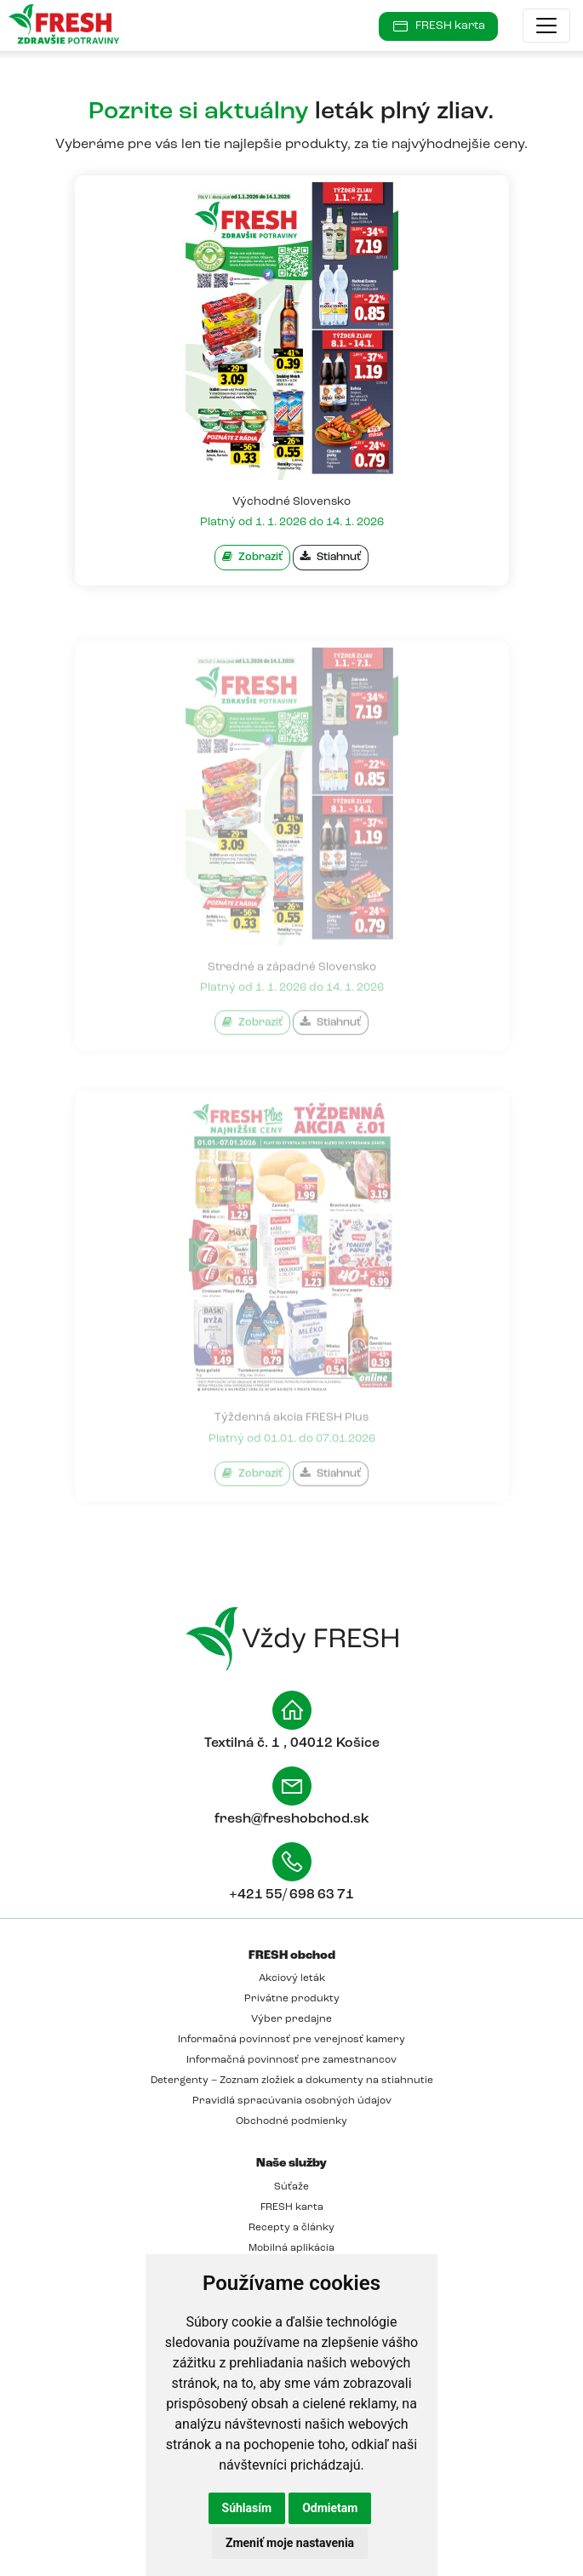 The image size is (583, 2576). Describe the element at coordinates (292, 1978) in the screenshot. I see `Akciový leták` at that location.